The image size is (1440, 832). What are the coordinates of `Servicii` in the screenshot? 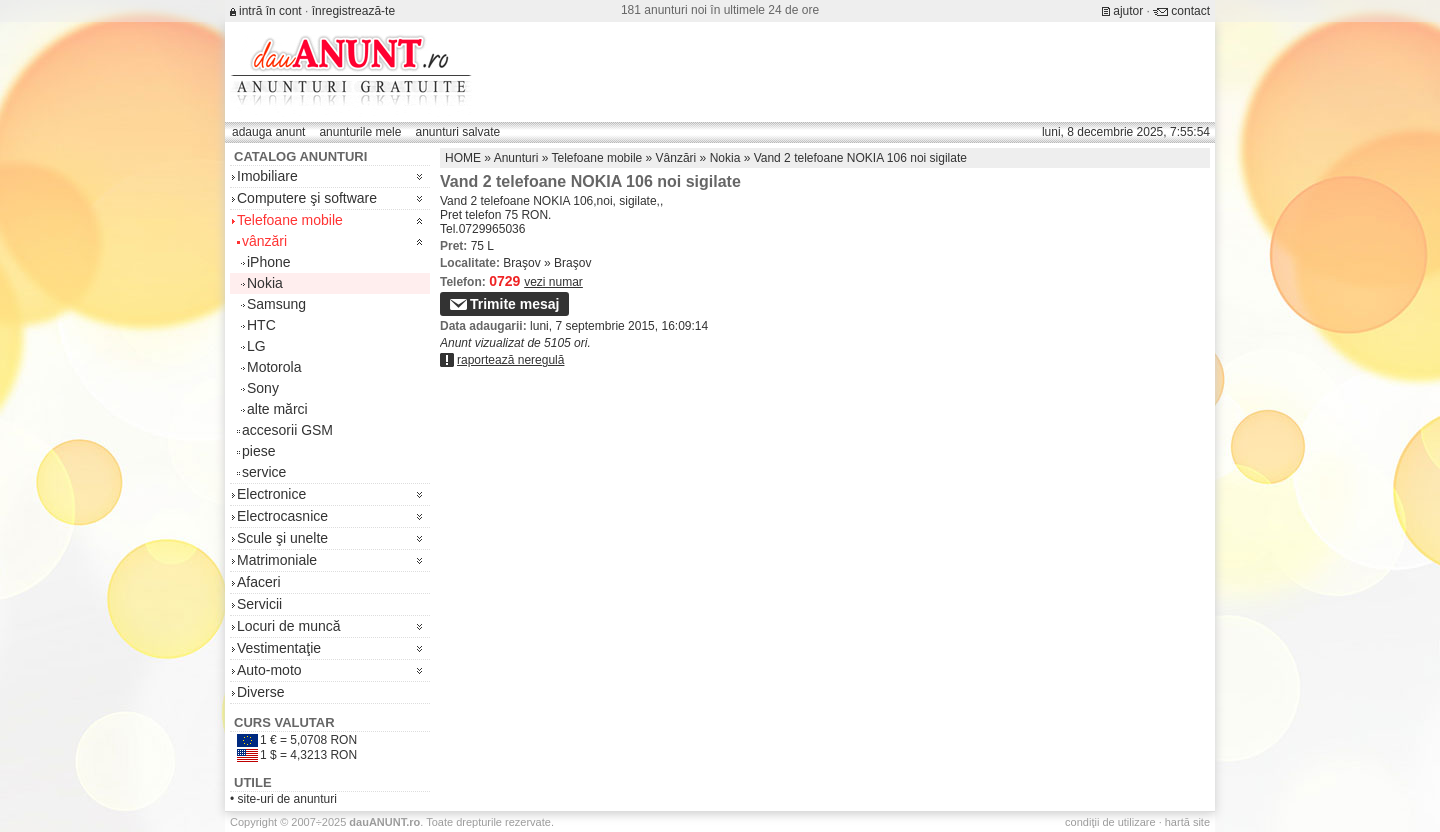 It's located at (259, 604).